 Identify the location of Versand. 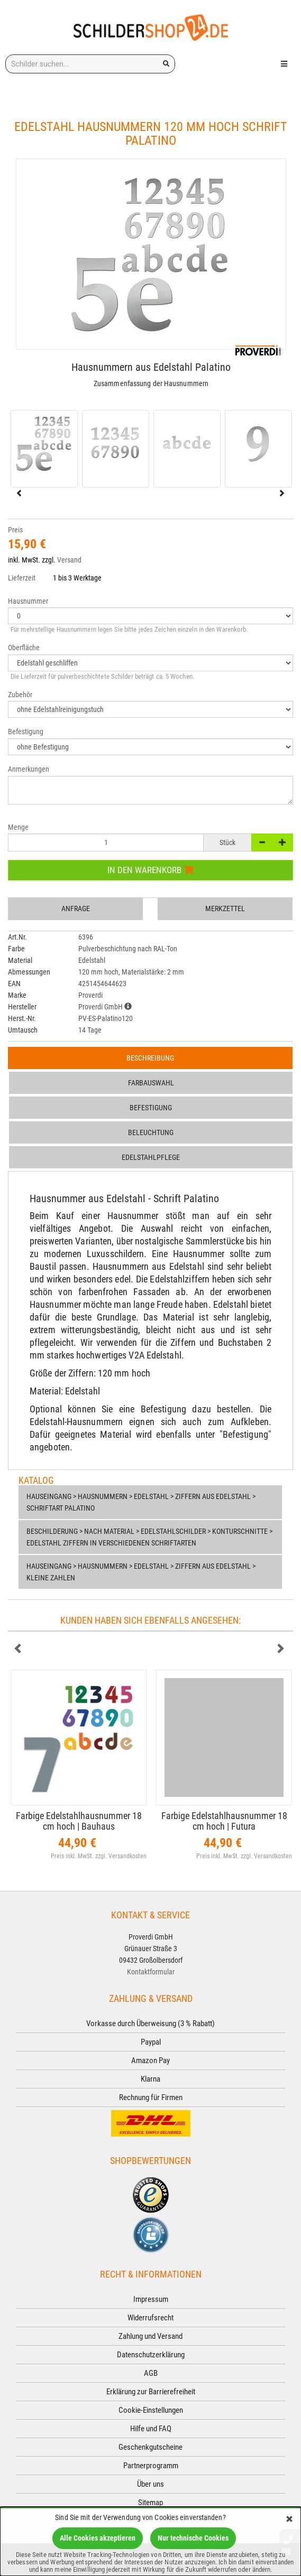
(69, 560).